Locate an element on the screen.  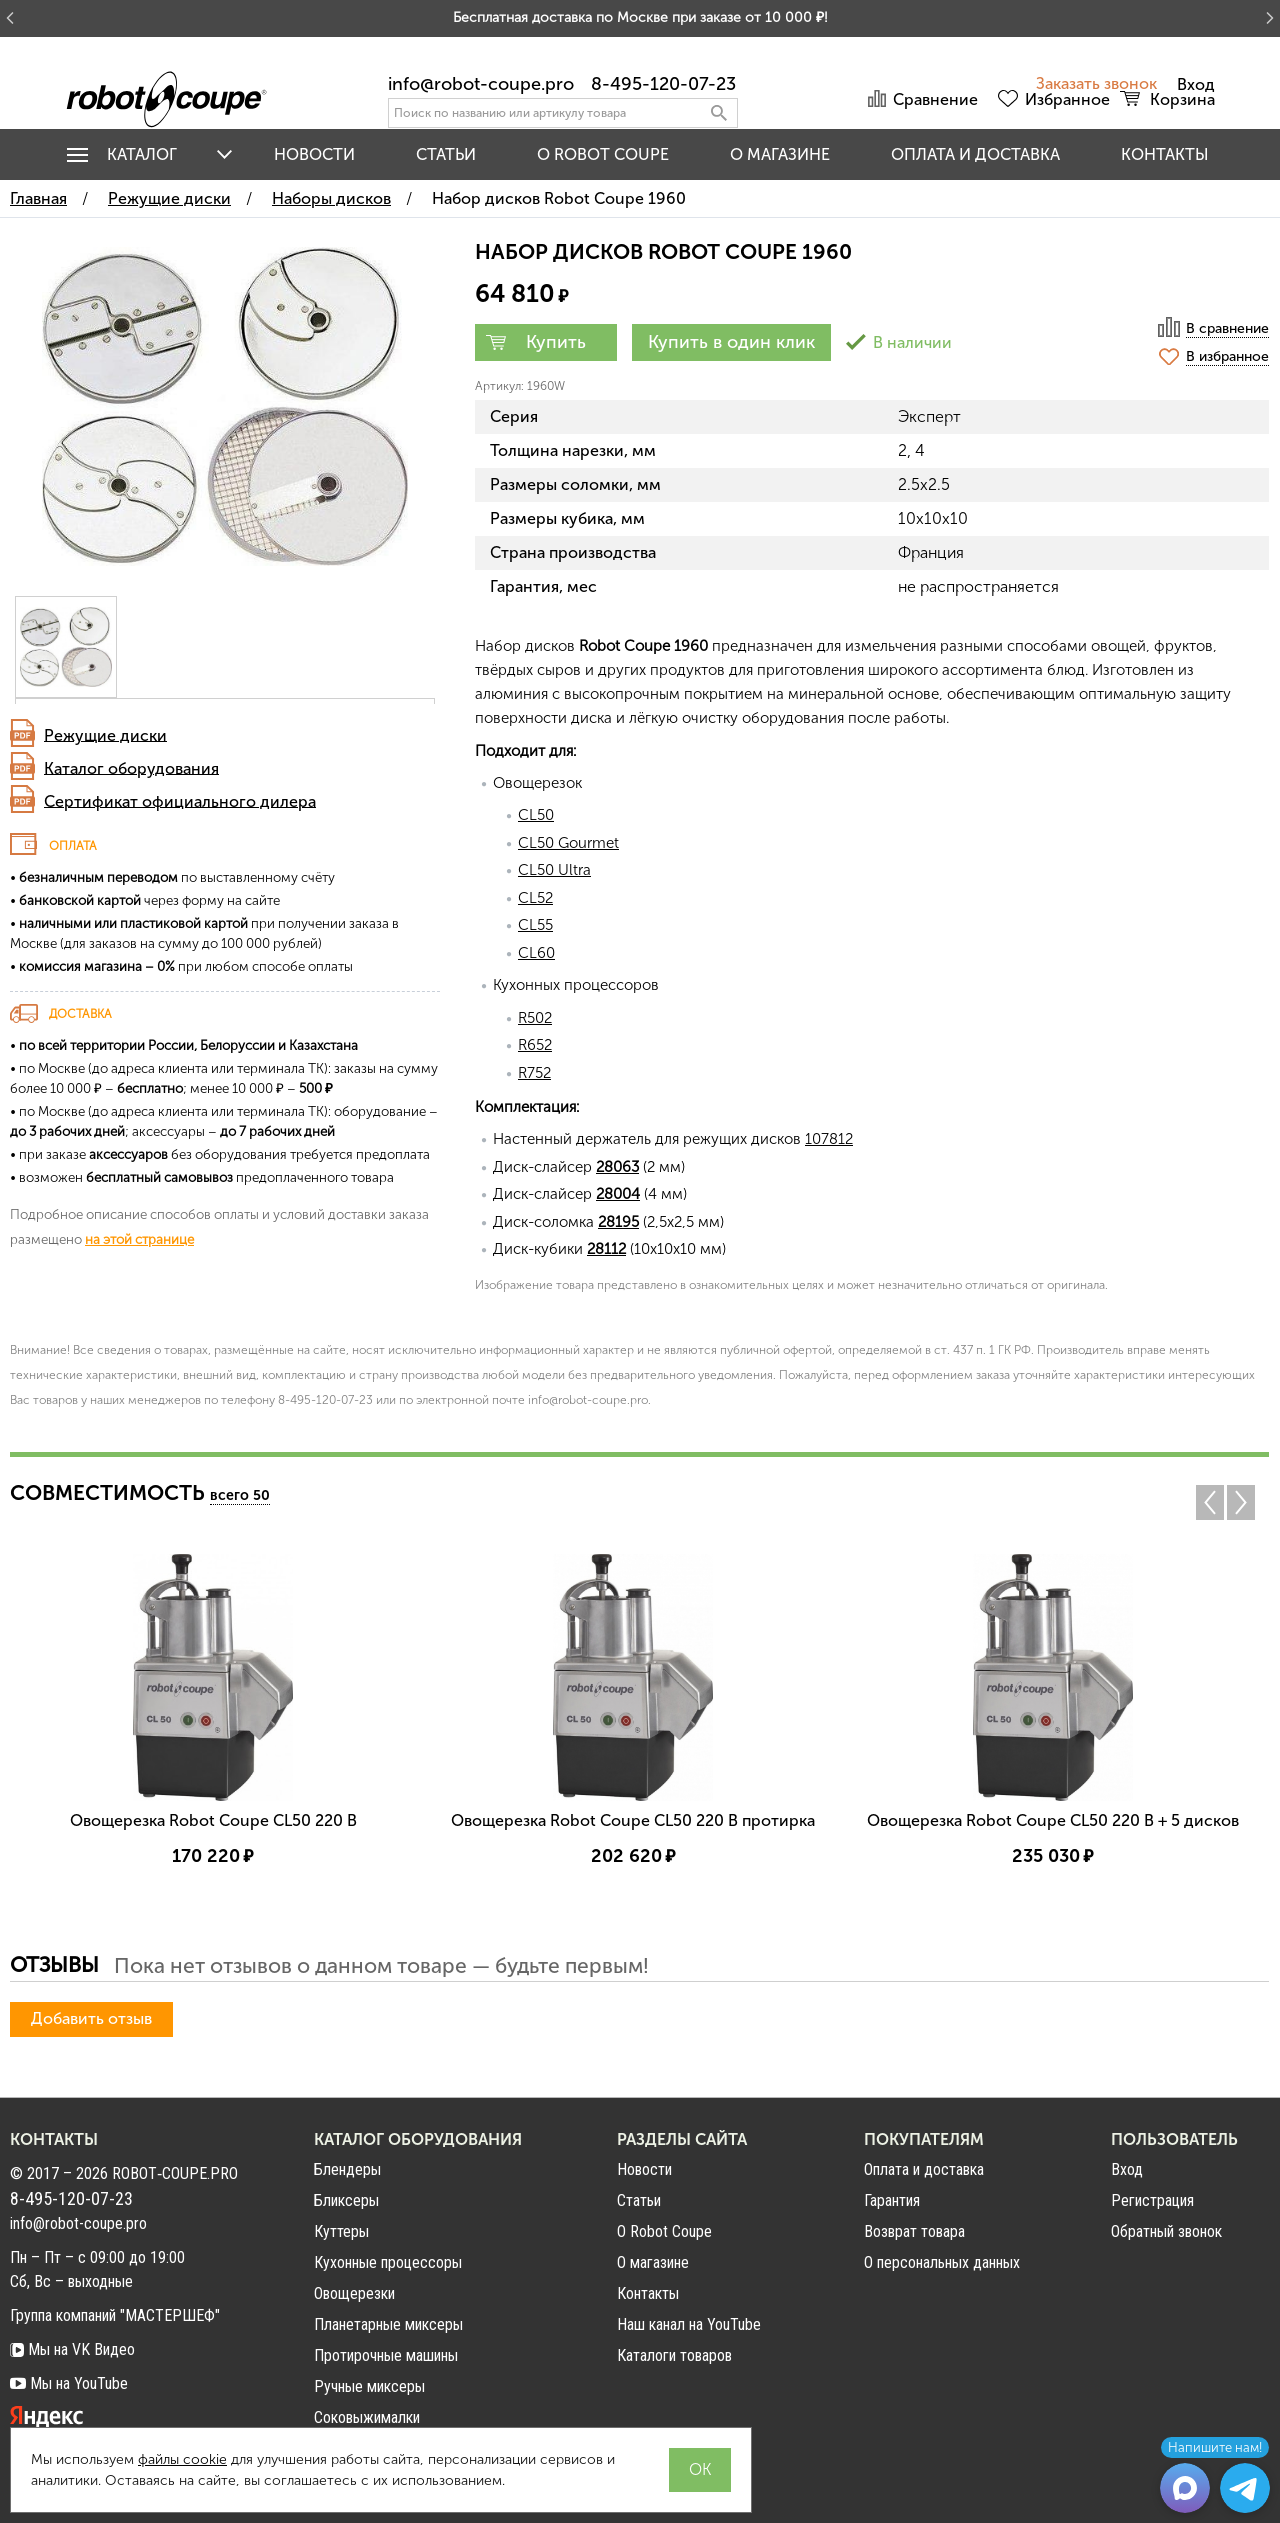
28112 is located at coordinates (606, 1249).